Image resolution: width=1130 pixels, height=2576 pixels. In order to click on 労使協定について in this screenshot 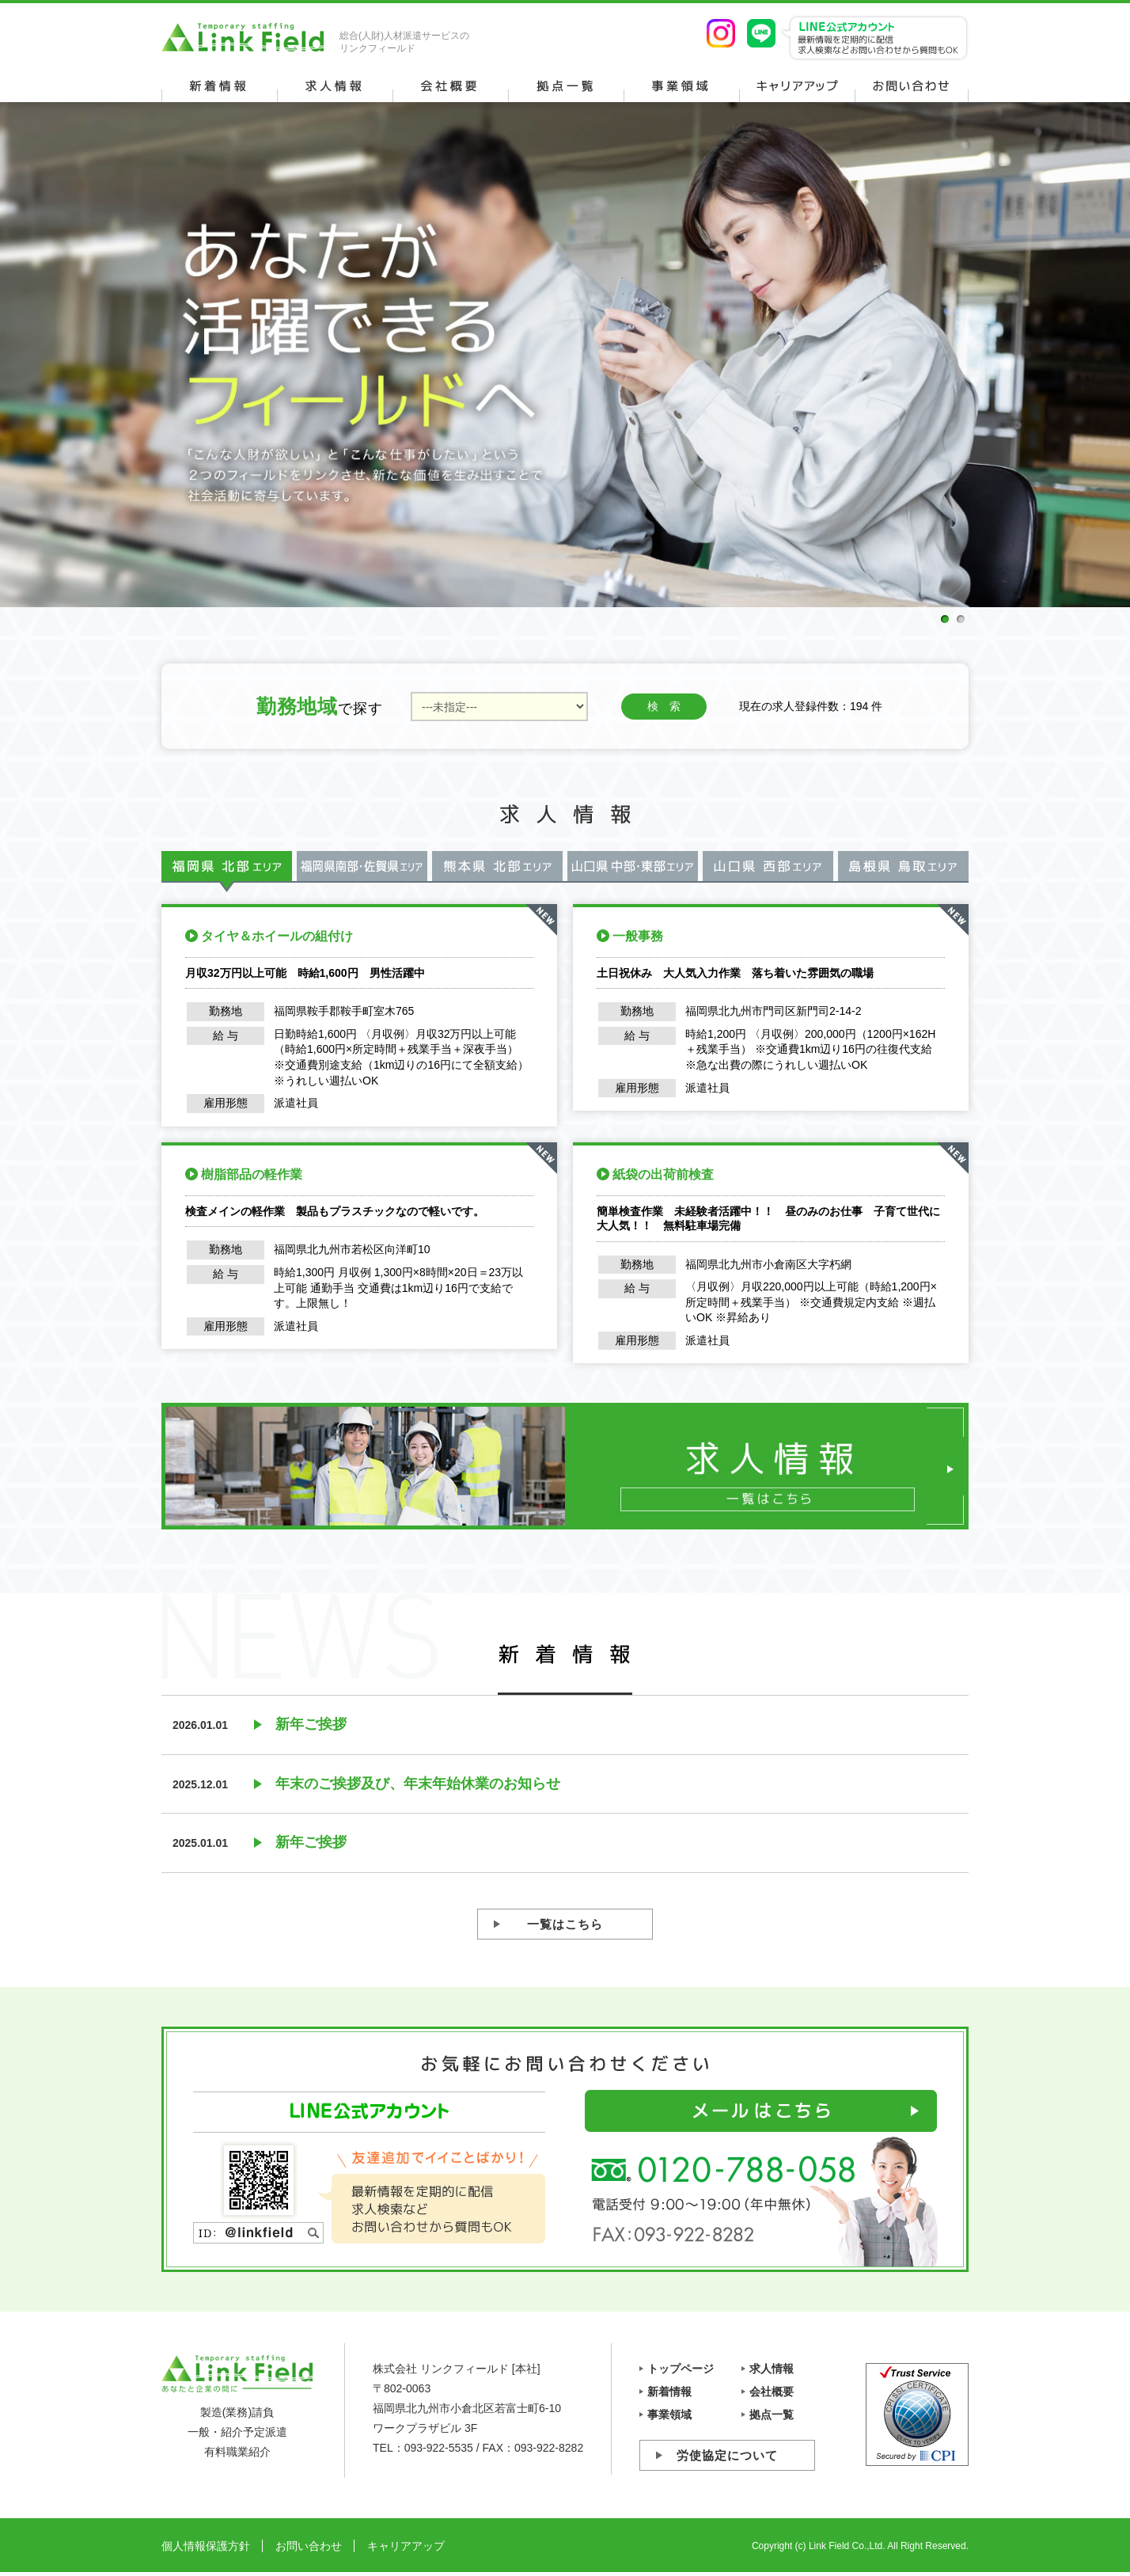, I will do `click(727, 2455)`.